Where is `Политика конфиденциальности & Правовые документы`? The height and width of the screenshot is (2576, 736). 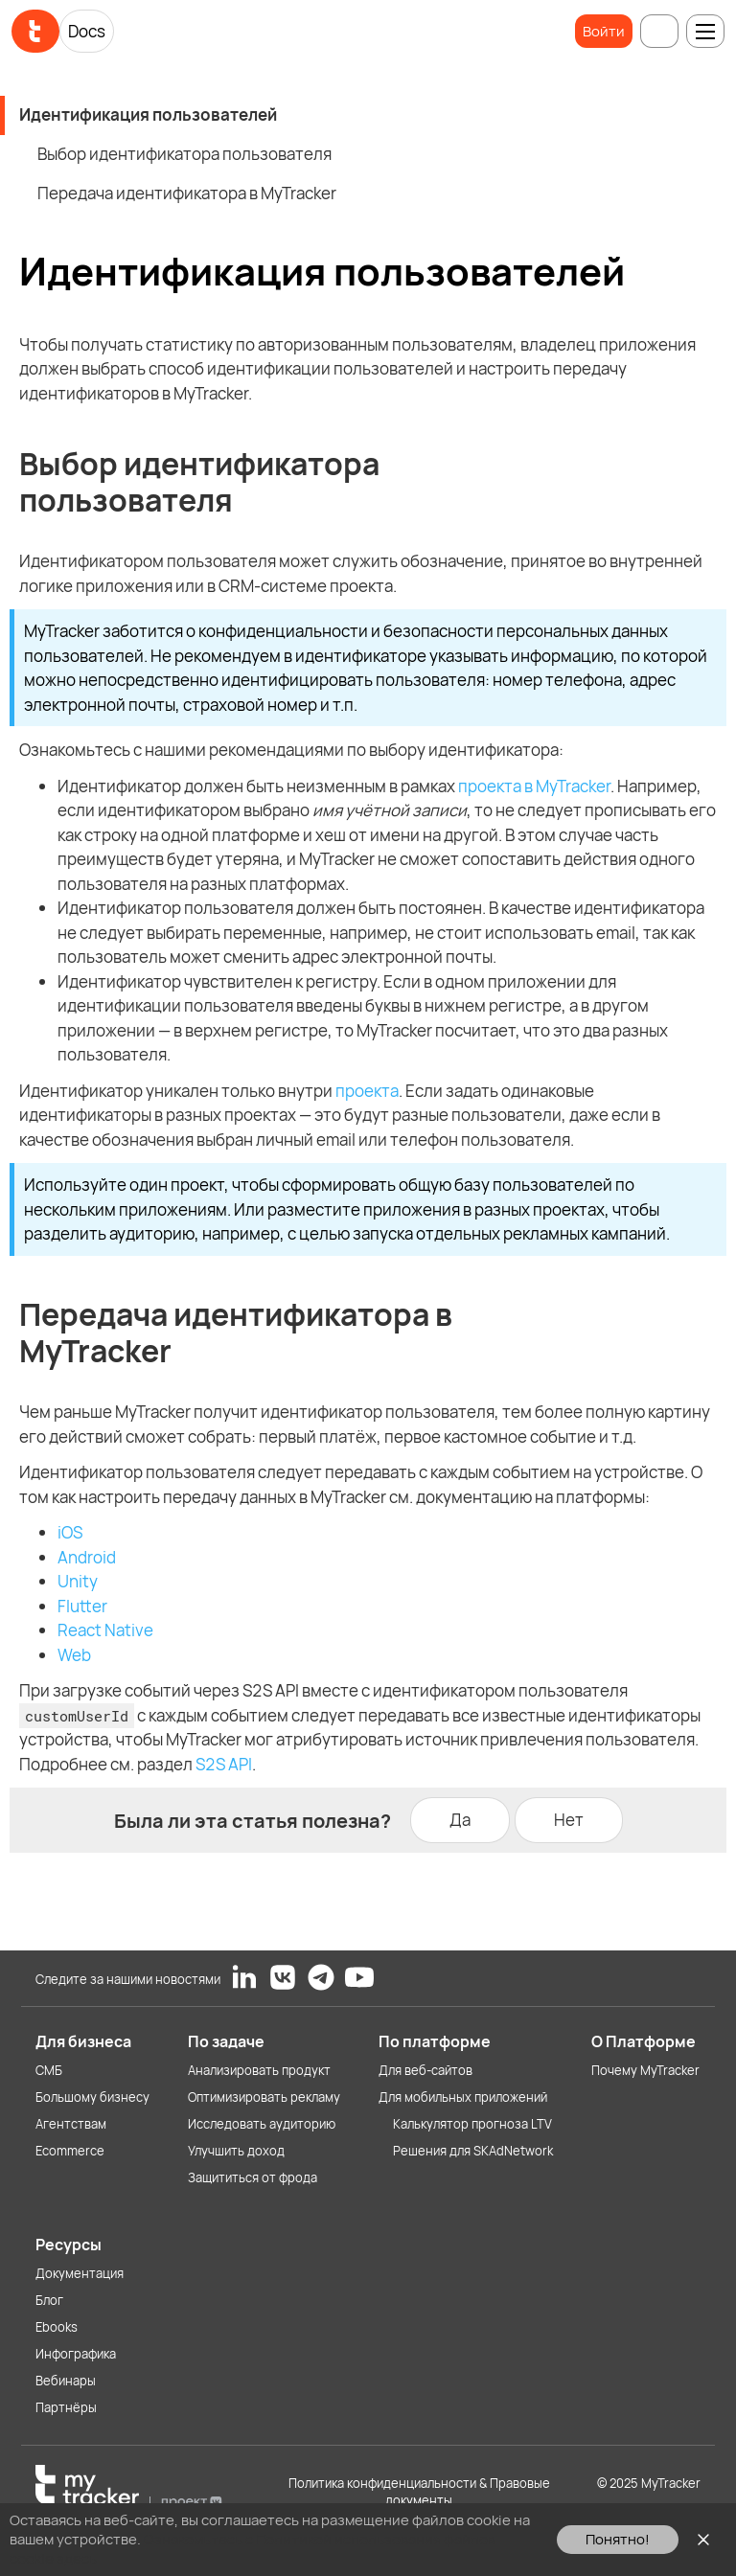
Политика конфиденциальности & Правовые документы is located at coordinates (419, 2491).